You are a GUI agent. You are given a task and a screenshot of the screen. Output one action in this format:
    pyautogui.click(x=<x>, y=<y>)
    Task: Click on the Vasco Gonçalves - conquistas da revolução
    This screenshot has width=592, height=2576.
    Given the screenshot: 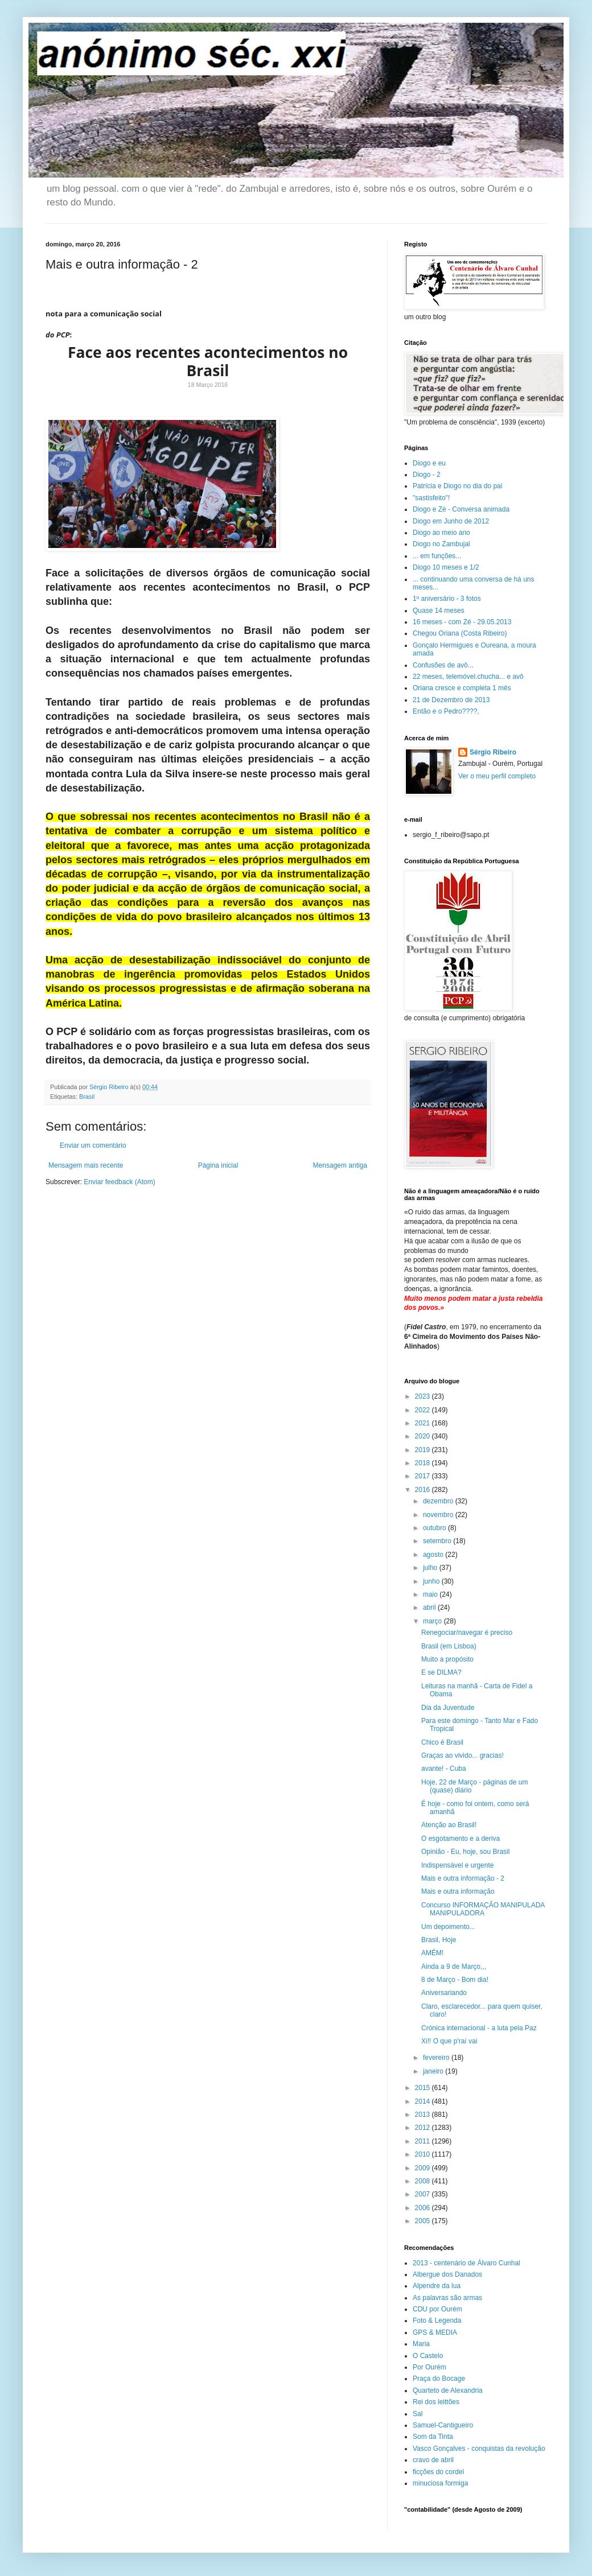 What is the action you would take?
    pyautogui.click(x=479, y=2449)
    